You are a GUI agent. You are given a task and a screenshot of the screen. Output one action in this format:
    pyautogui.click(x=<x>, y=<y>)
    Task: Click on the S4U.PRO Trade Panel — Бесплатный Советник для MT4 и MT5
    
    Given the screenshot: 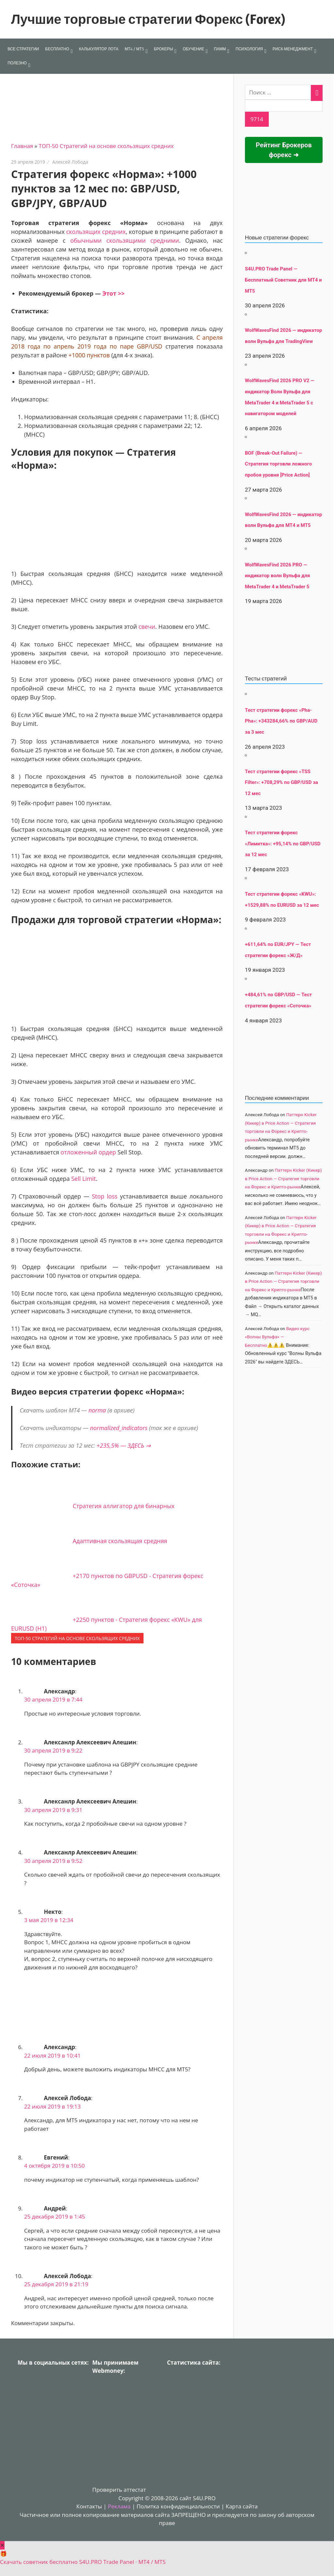 What is the action you would take?
    pyautogui.click(x=283, y=280)
    